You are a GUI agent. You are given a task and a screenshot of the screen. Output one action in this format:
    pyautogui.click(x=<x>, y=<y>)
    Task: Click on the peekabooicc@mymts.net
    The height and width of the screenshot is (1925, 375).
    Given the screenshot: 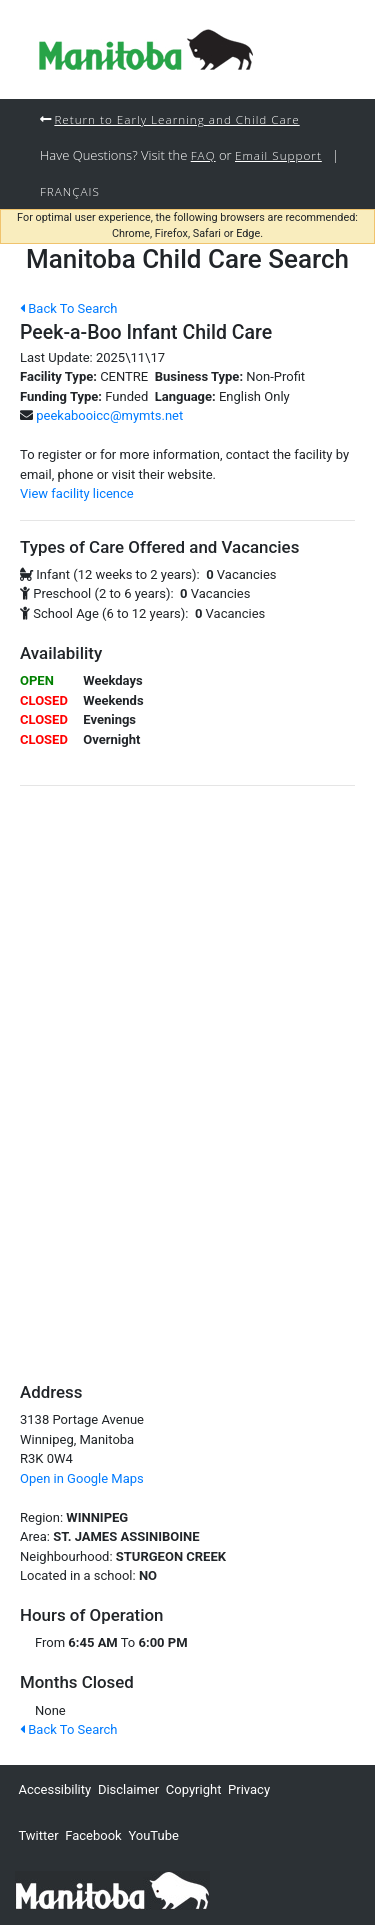 What is the action you would take?
    pyautogui.click(x=109, y=415)
    